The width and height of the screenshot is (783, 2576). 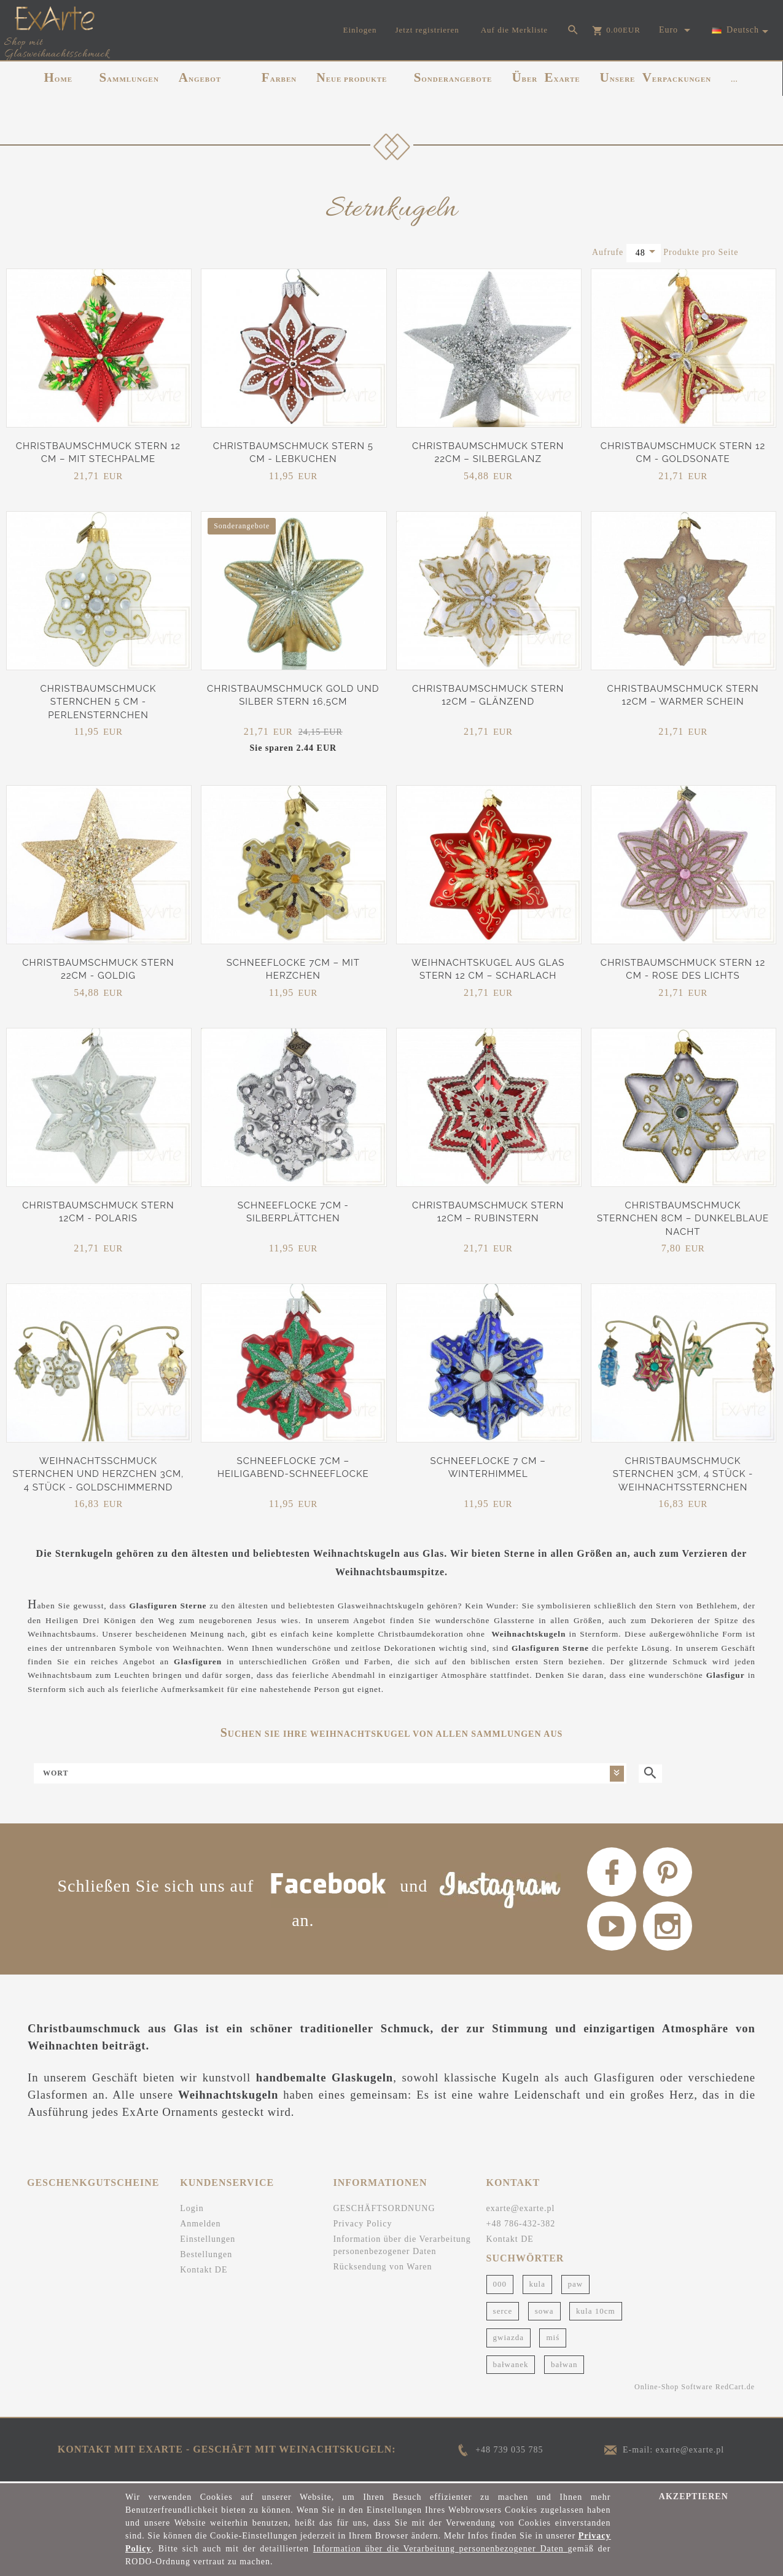 What do you see at coordinates (206, 2254) in the screenshot?
I see `Bestellungen` at bounding box center [206, 2254].